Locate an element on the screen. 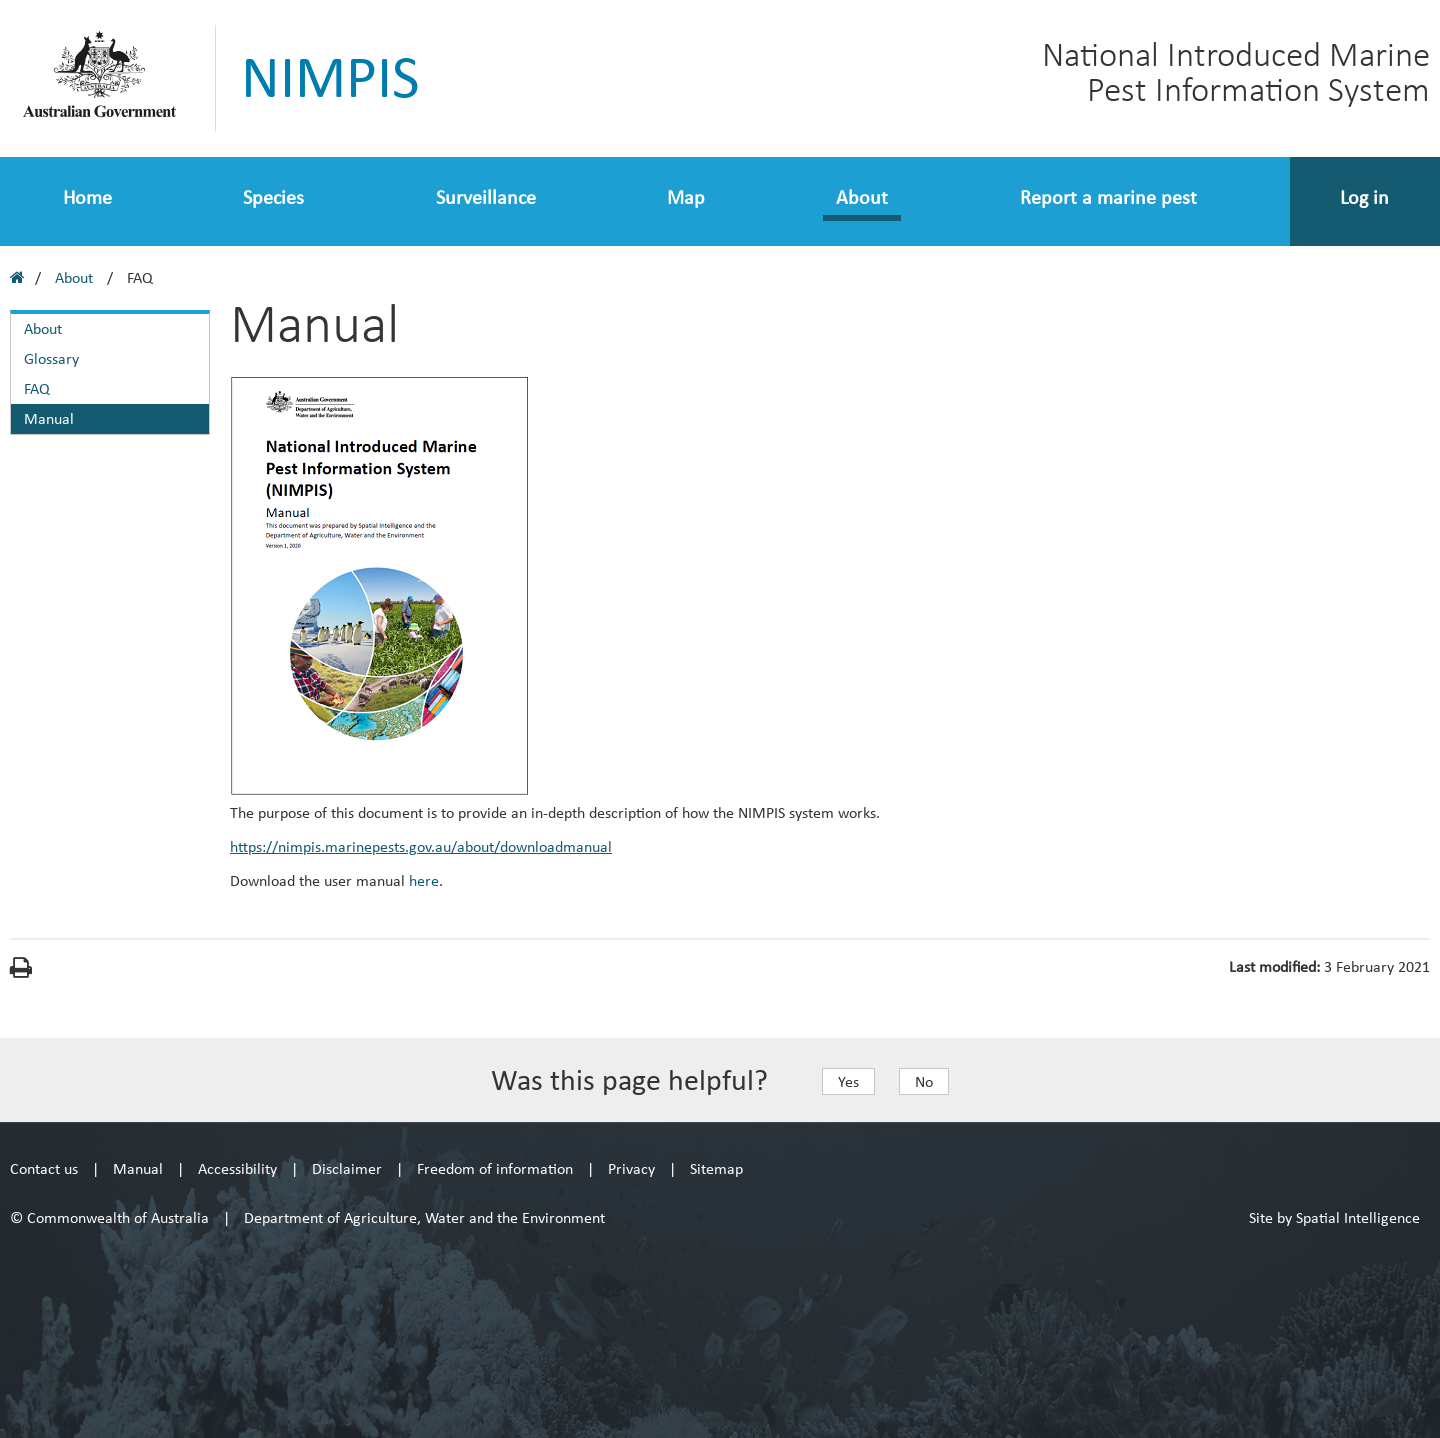  Species is located at coordinates (273, 197).